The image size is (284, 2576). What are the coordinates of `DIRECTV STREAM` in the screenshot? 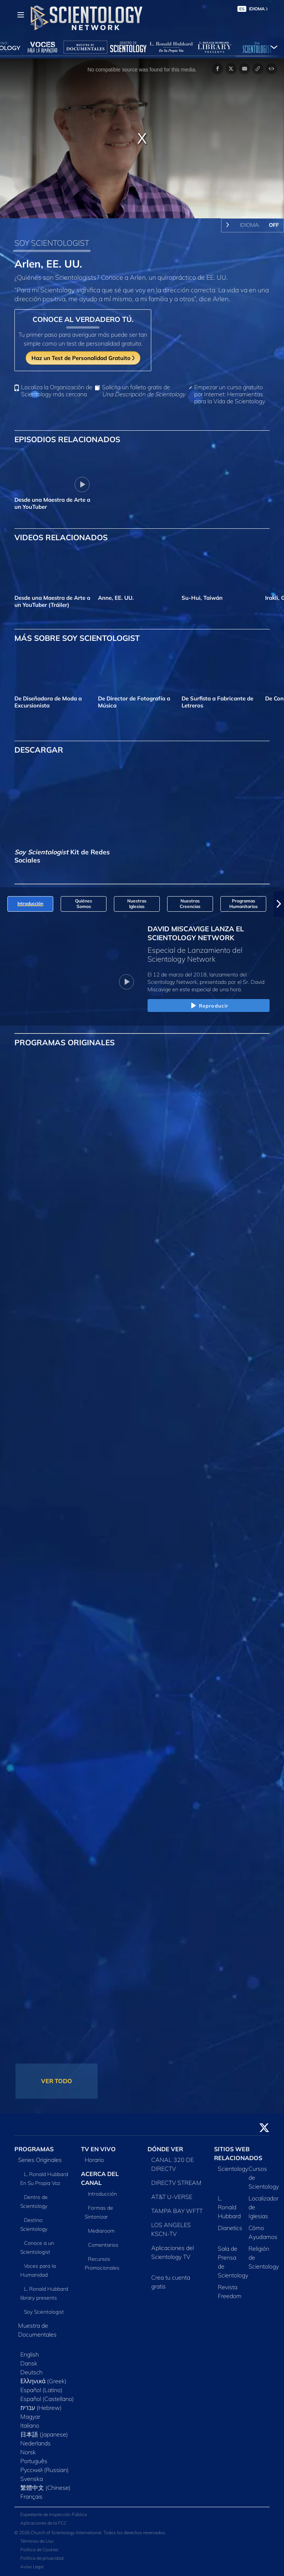 It's located at (176, 2182).